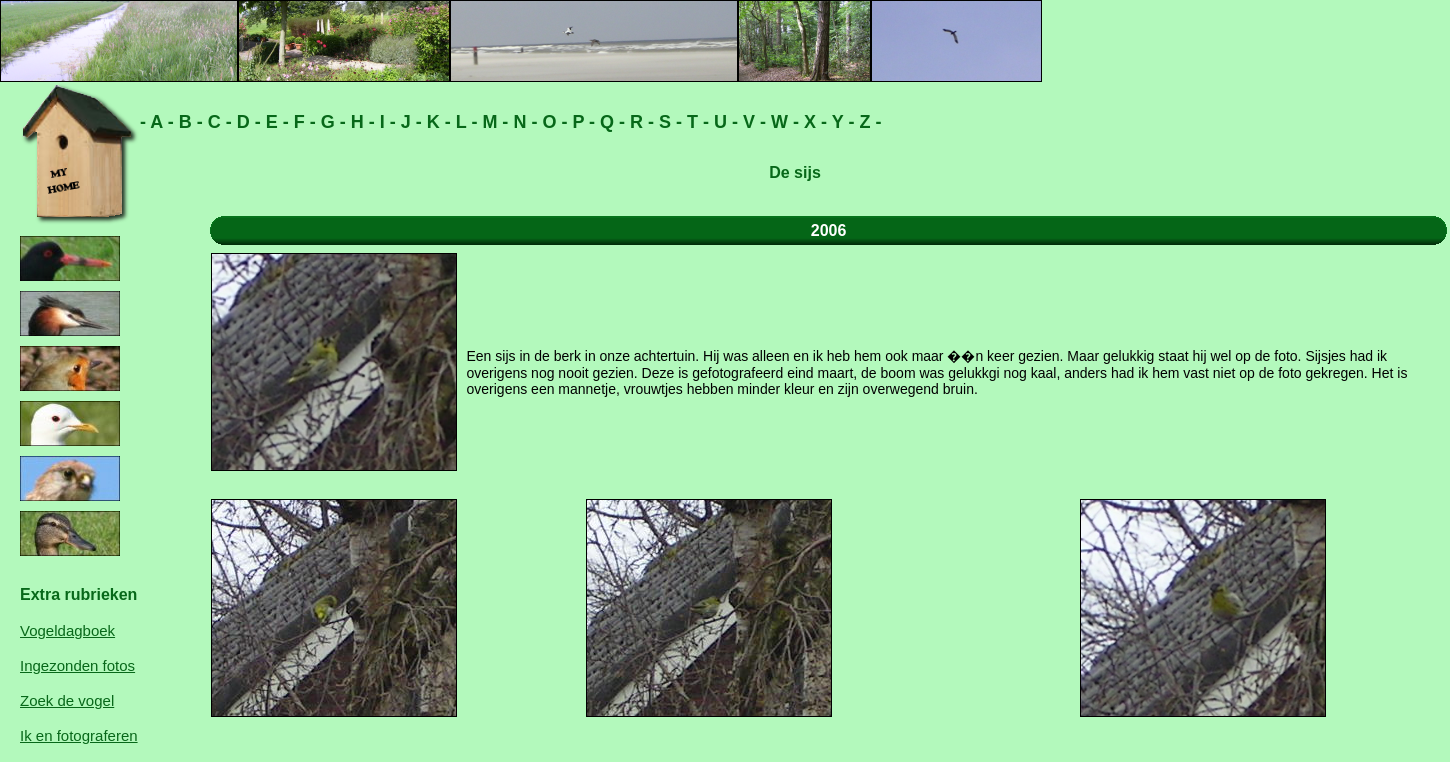 Image resolution: width=1450 pixels, height=762 pixels. I want to click on C -, so click(217, 122).